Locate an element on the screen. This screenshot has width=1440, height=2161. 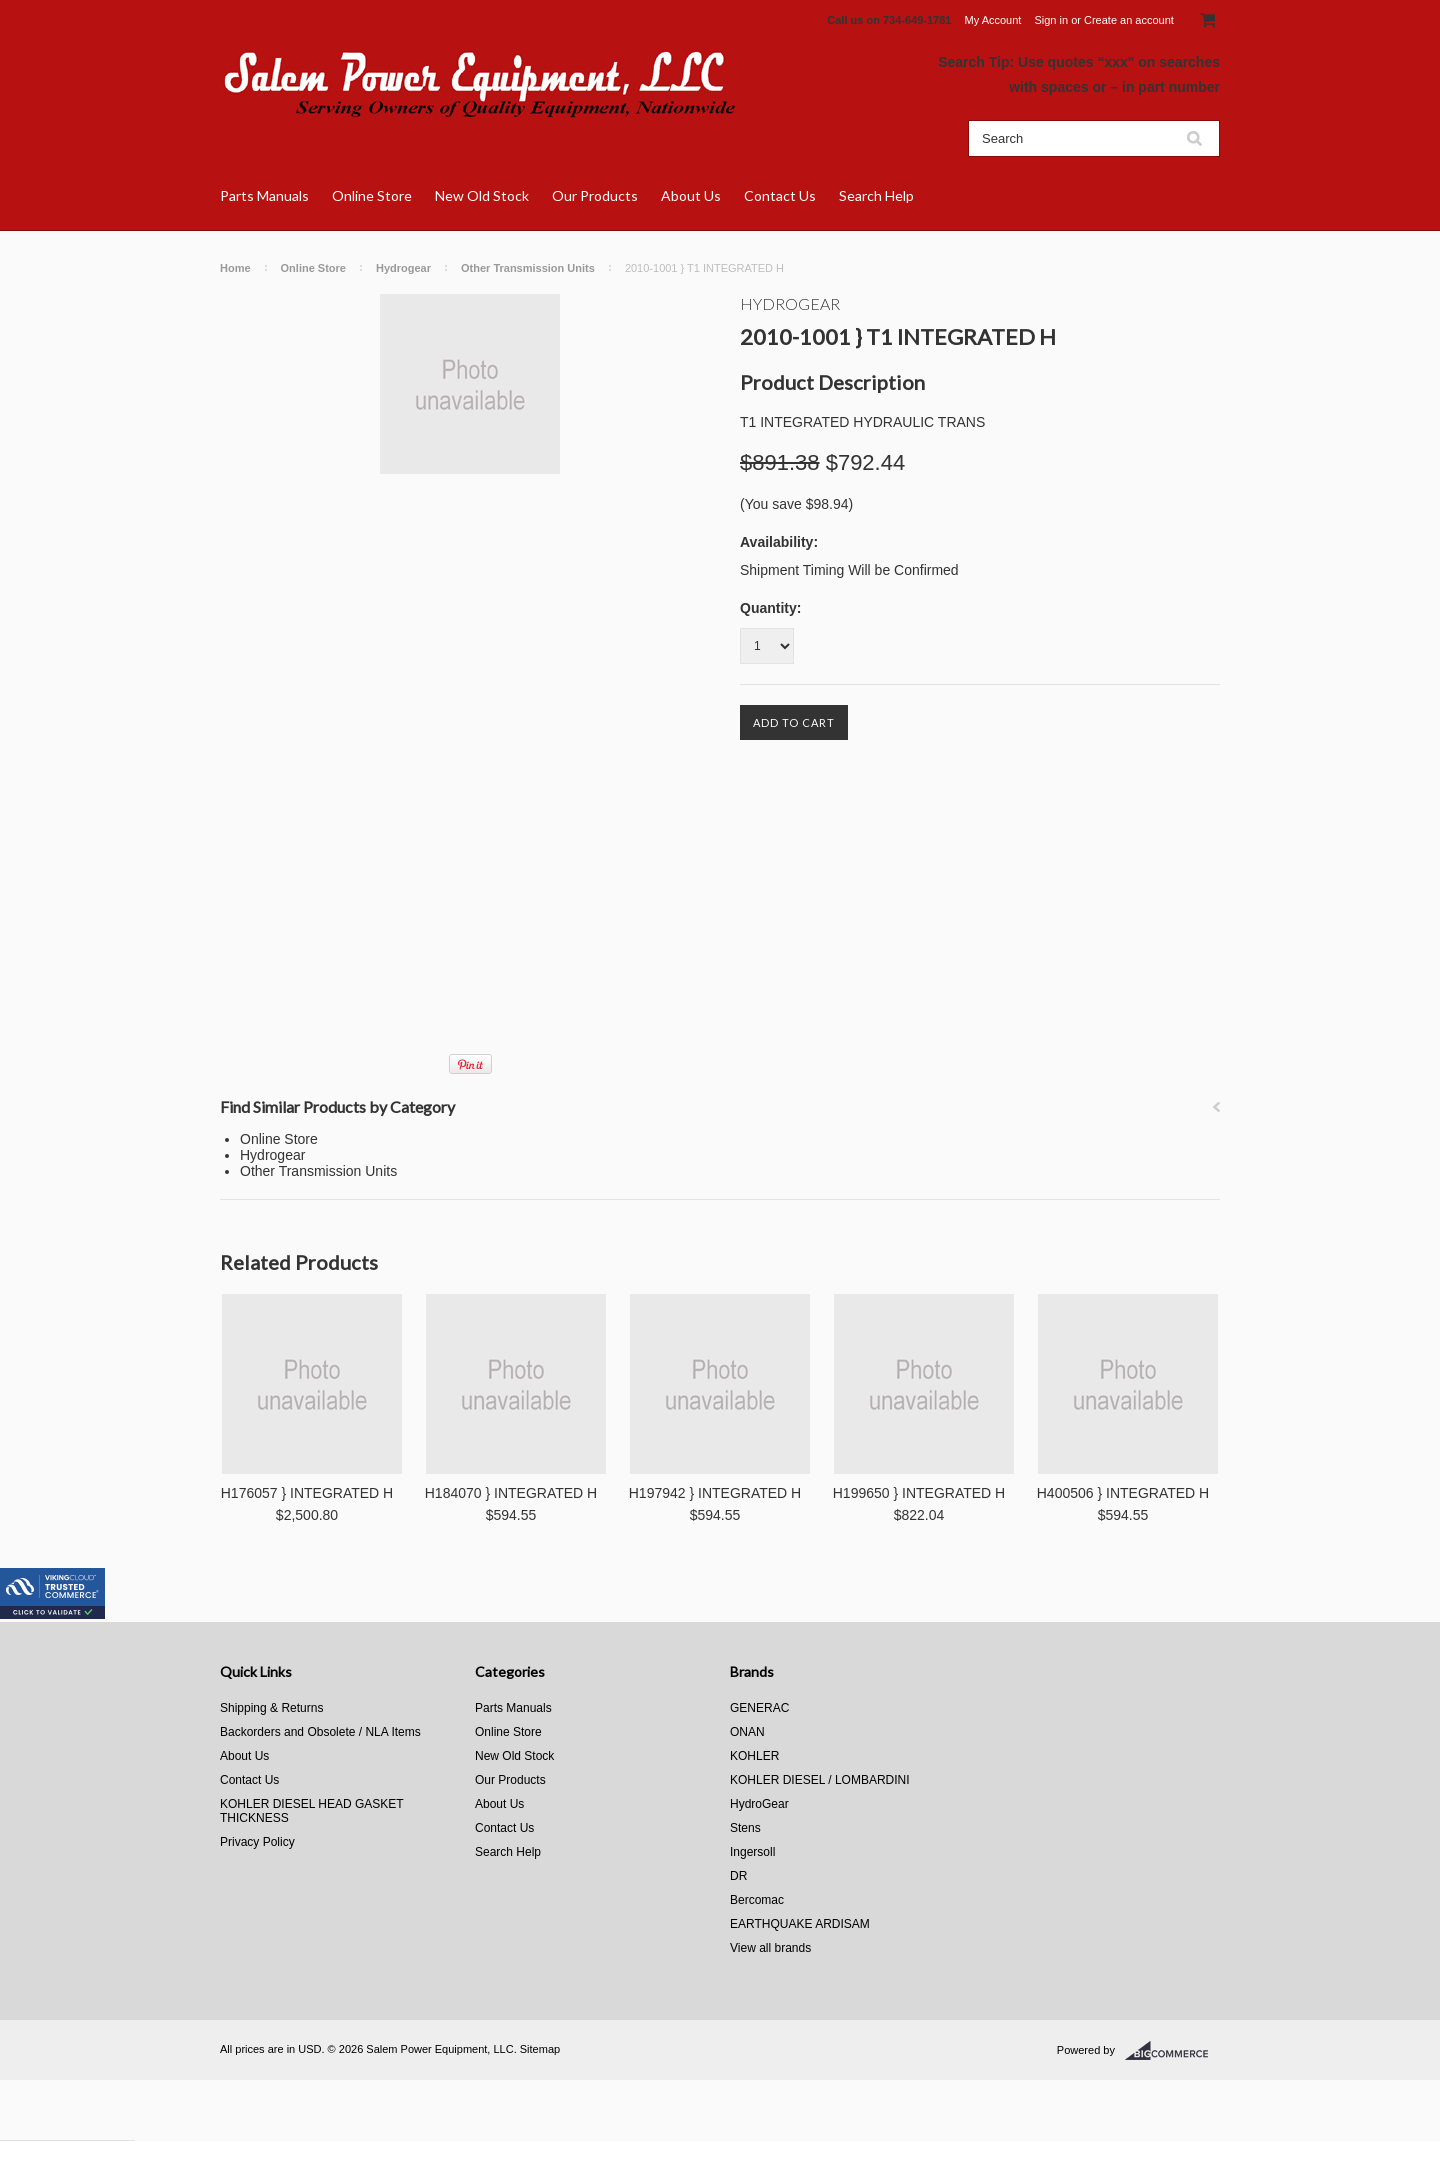
HydroGear is located at coordinates (790, 303).